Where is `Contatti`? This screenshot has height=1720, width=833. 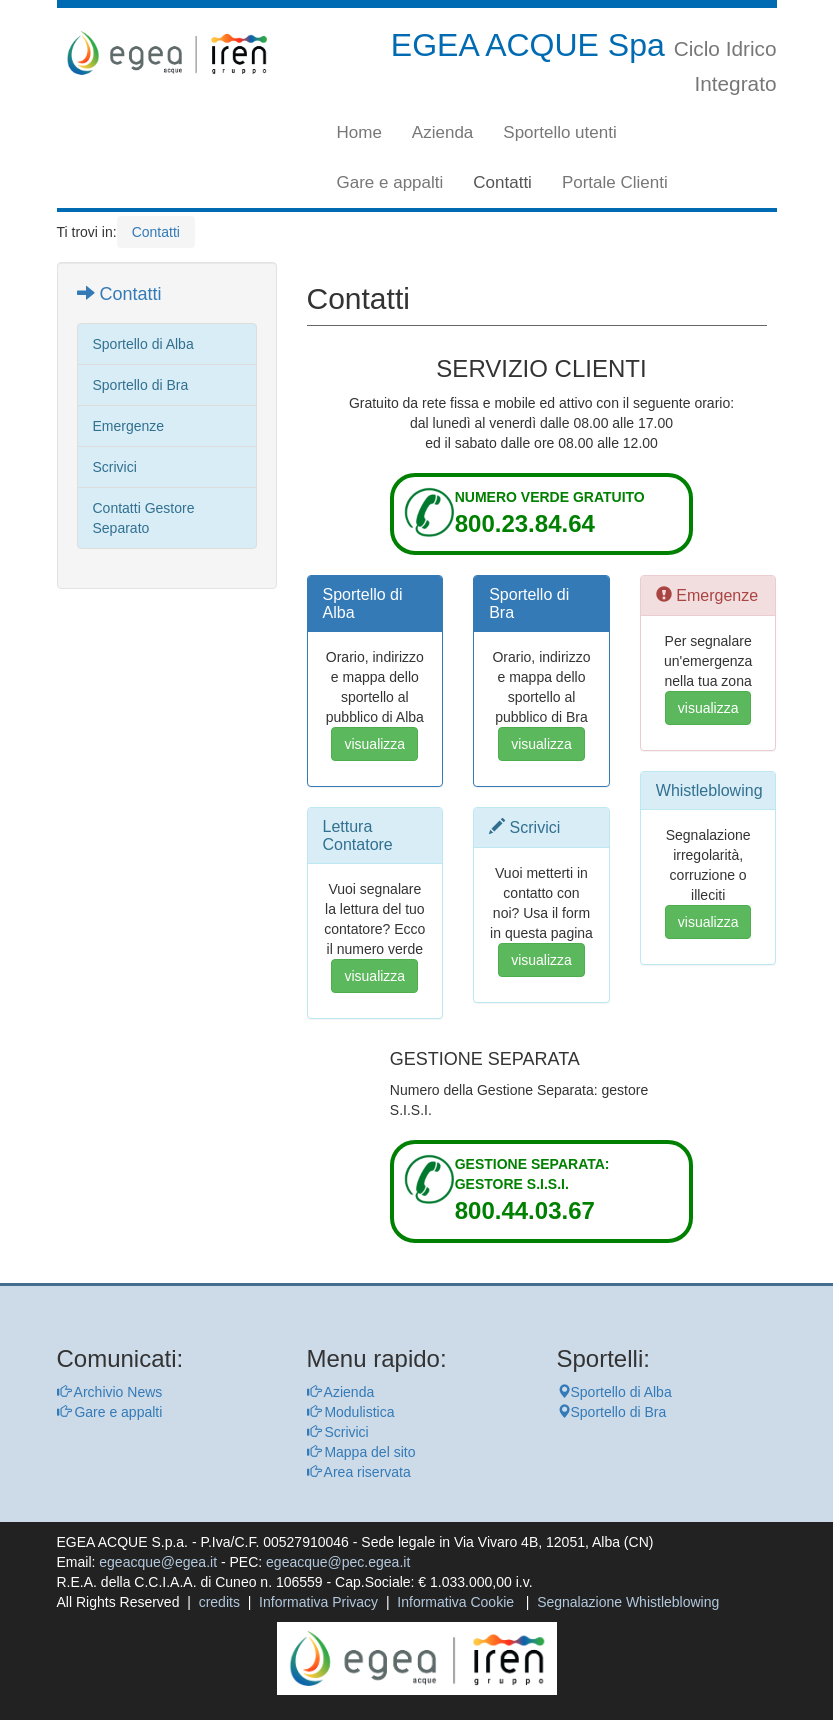 Contatti is located at coordinates (502, 182).